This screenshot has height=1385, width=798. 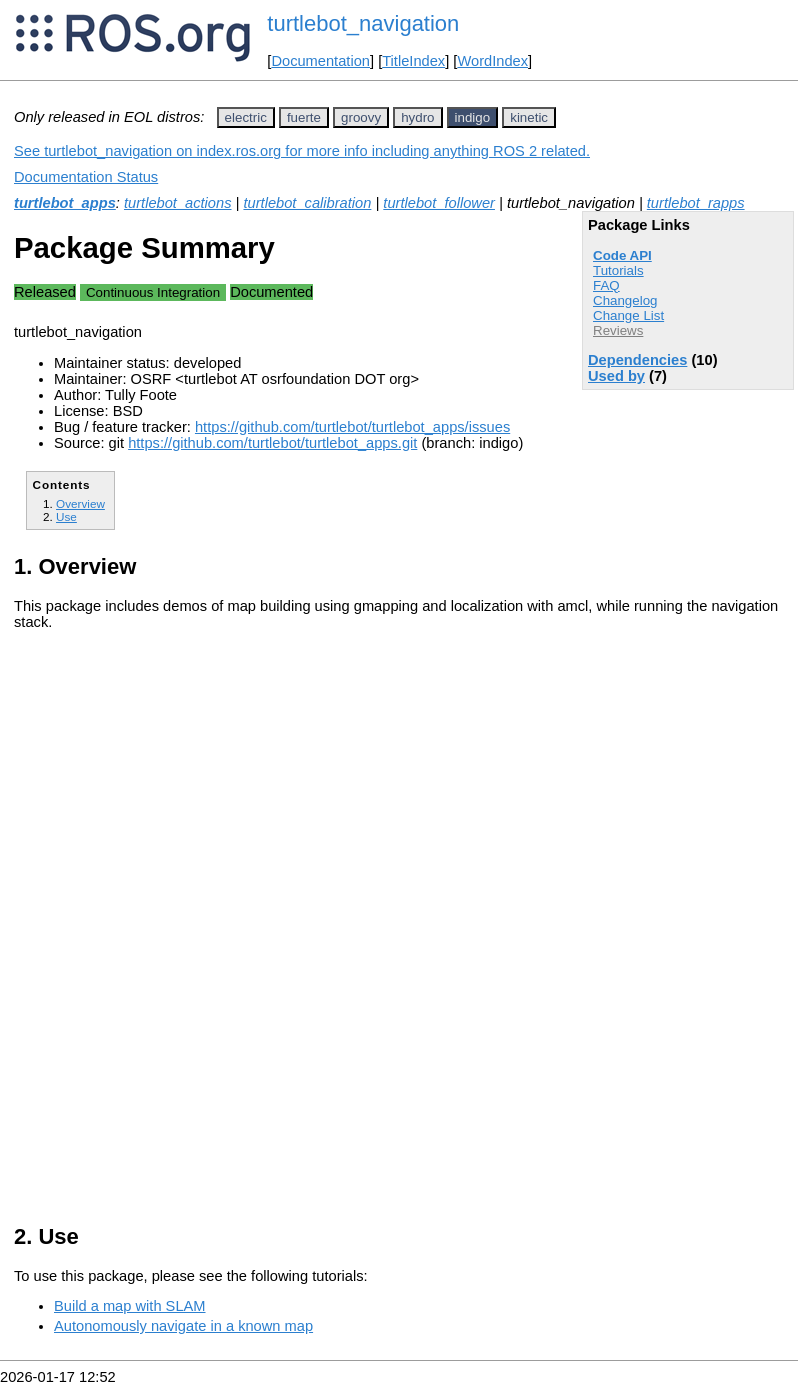 What do you see at coordinates (304, 117) in the screenshot?
I see `fuerte` at bounding box center [304, 117].